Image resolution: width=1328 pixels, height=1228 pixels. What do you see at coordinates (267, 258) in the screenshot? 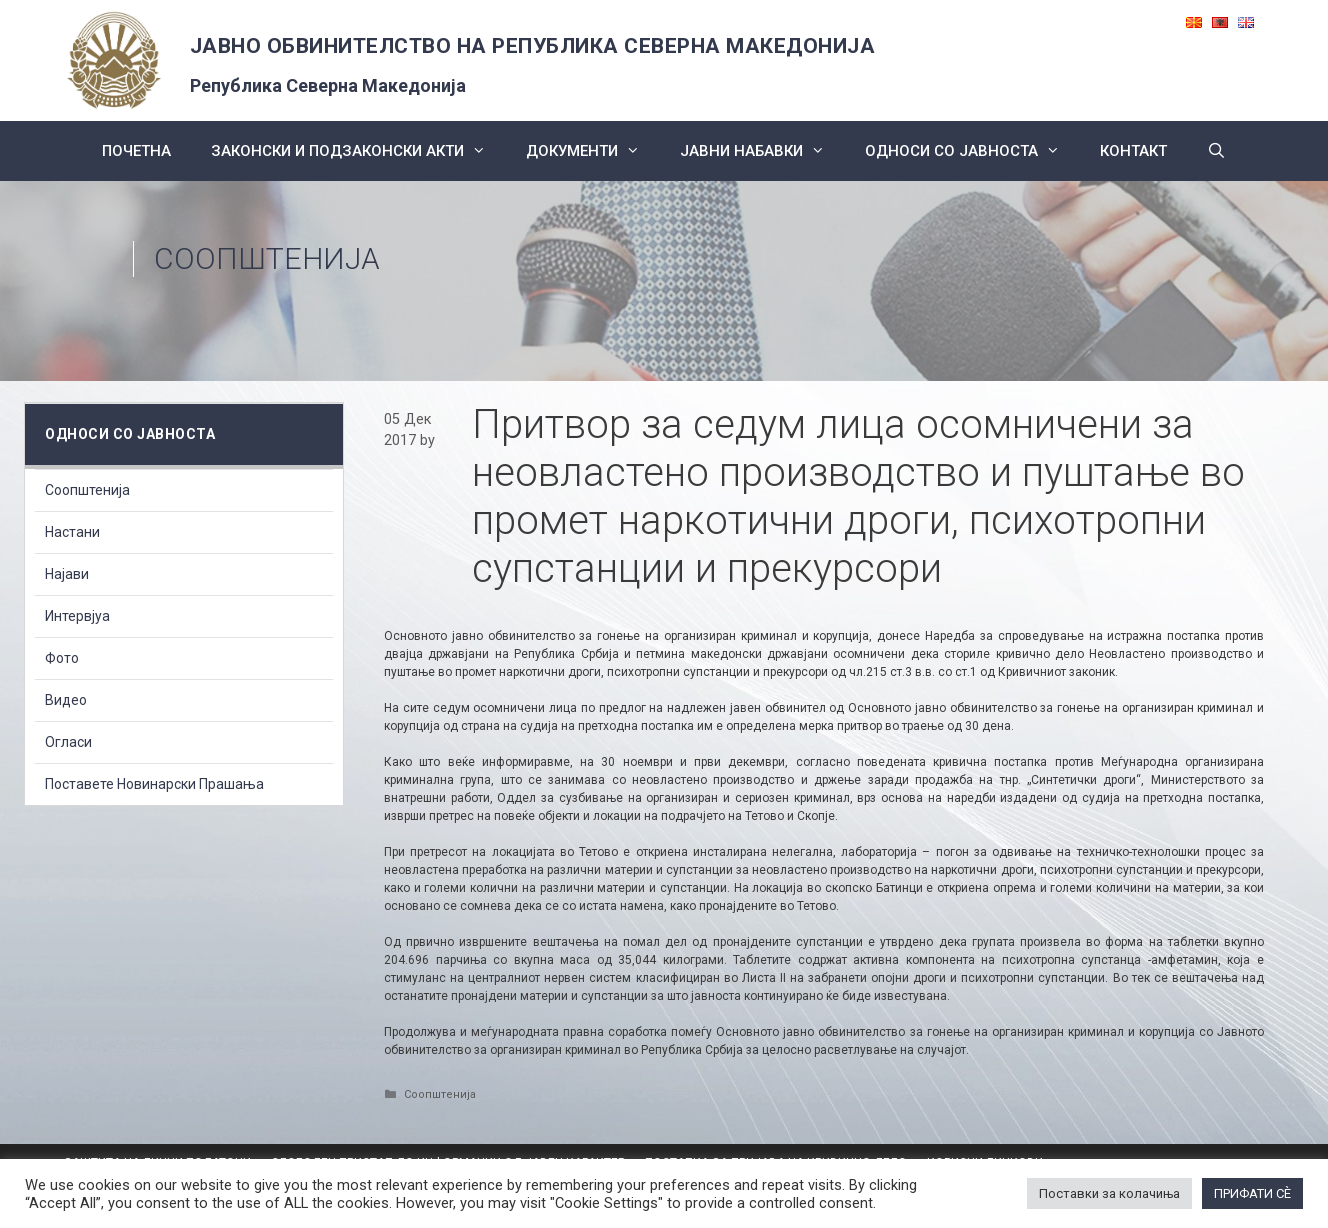
I see `Соопштенија` at bounding box center [267, 258].